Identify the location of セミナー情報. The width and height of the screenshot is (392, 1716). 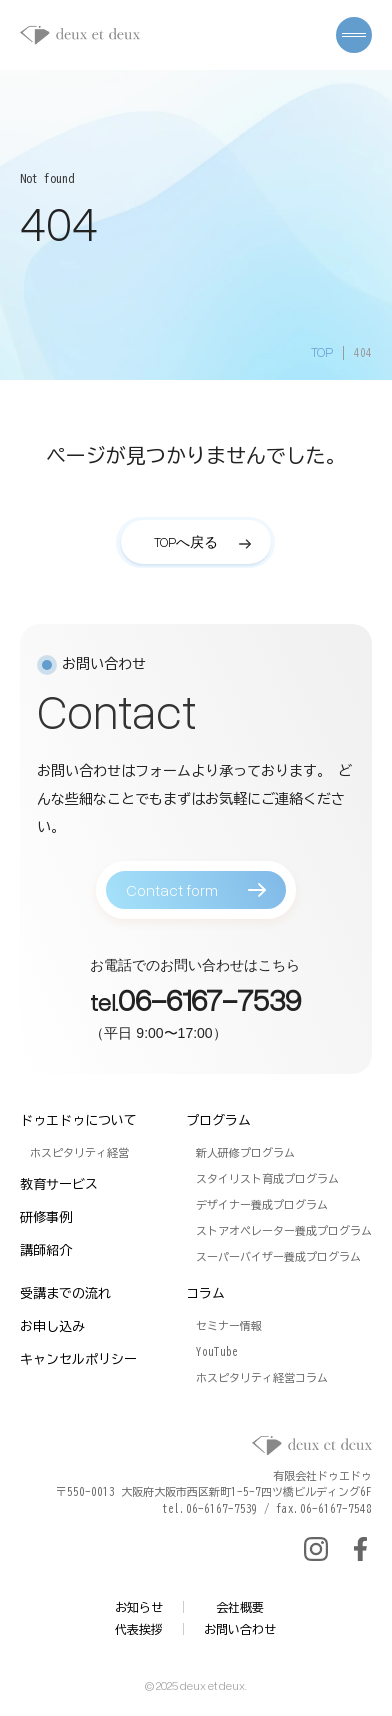
(229, 1325).